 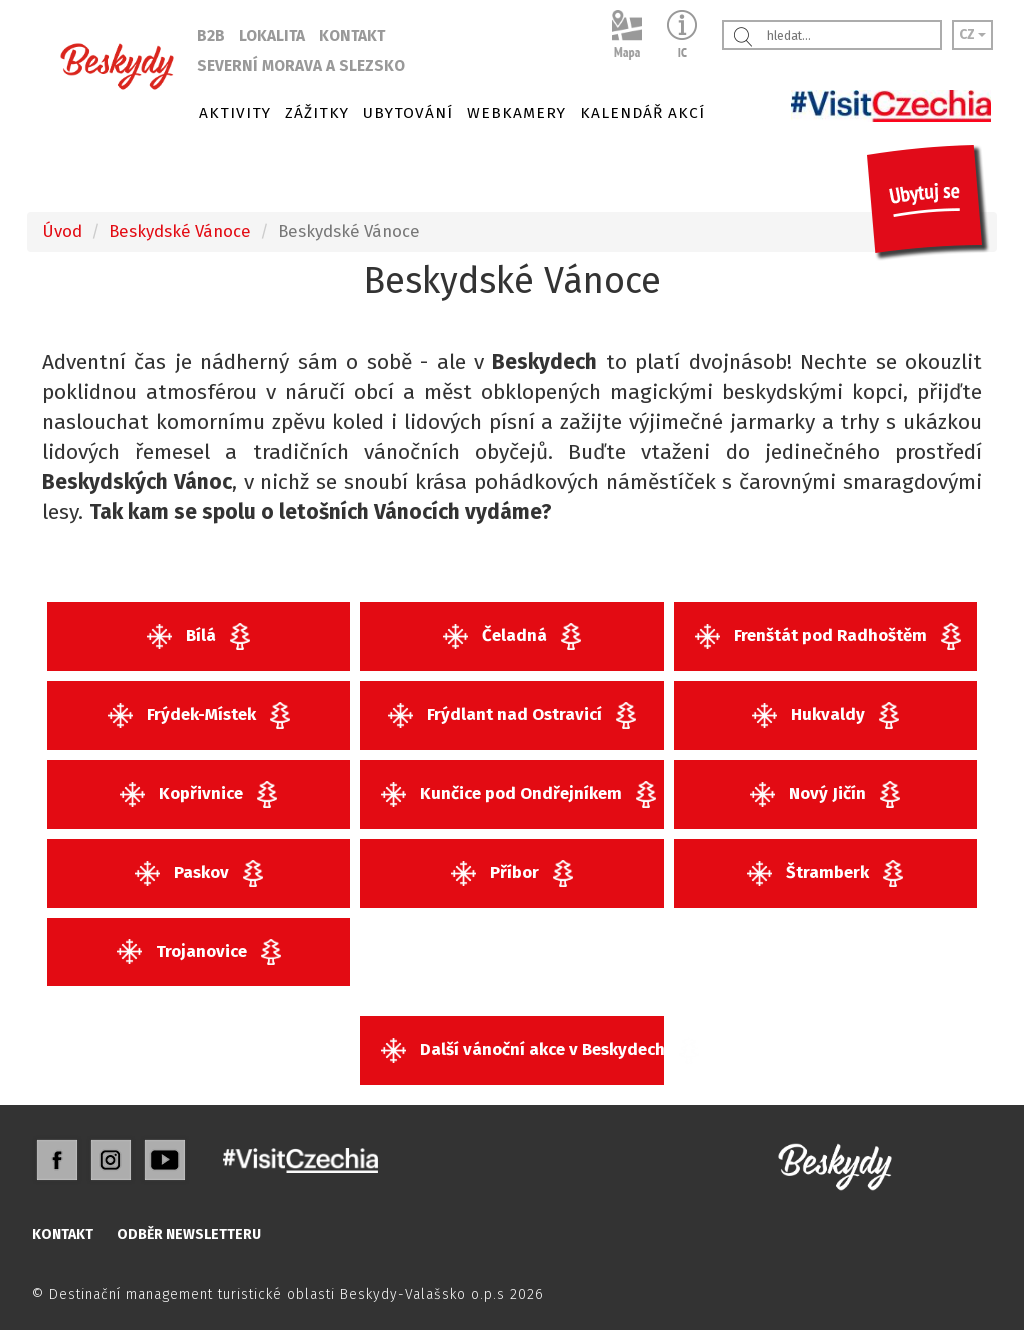 What do you see at coordinates (408, 113) in the screenshot?
I see `UBYTOVÁNÍ` at bounding box center [408, 113].